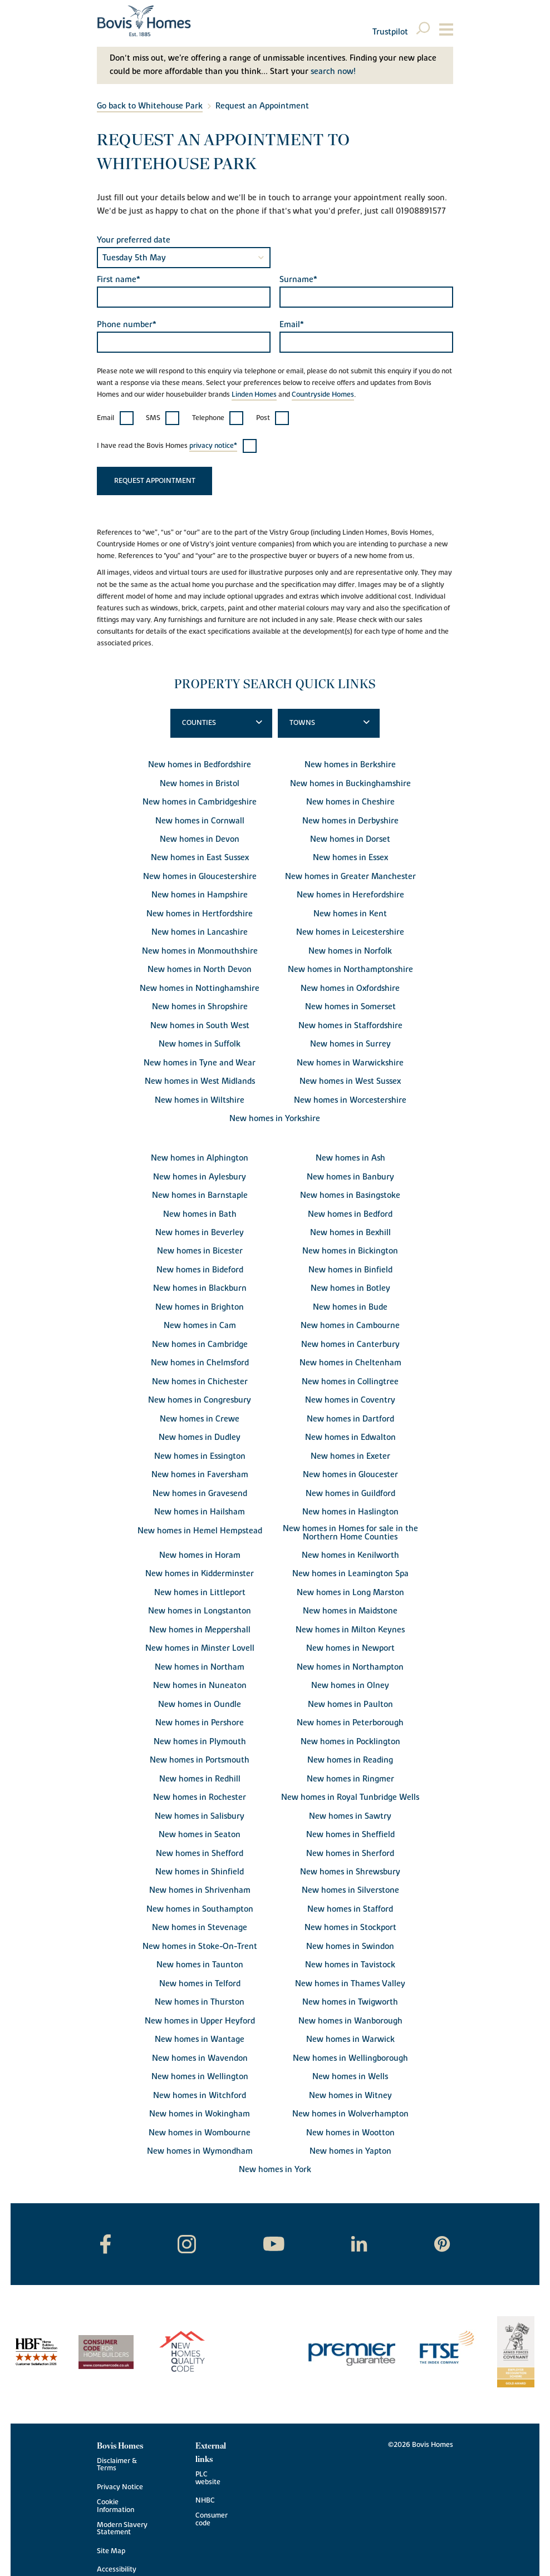 Image resolution: width=550 pixels, height=2576 pixels. Describe the element at coordinates (199, 1648) in the screenshot. I see `New homes in Minster Lovell` at that location.